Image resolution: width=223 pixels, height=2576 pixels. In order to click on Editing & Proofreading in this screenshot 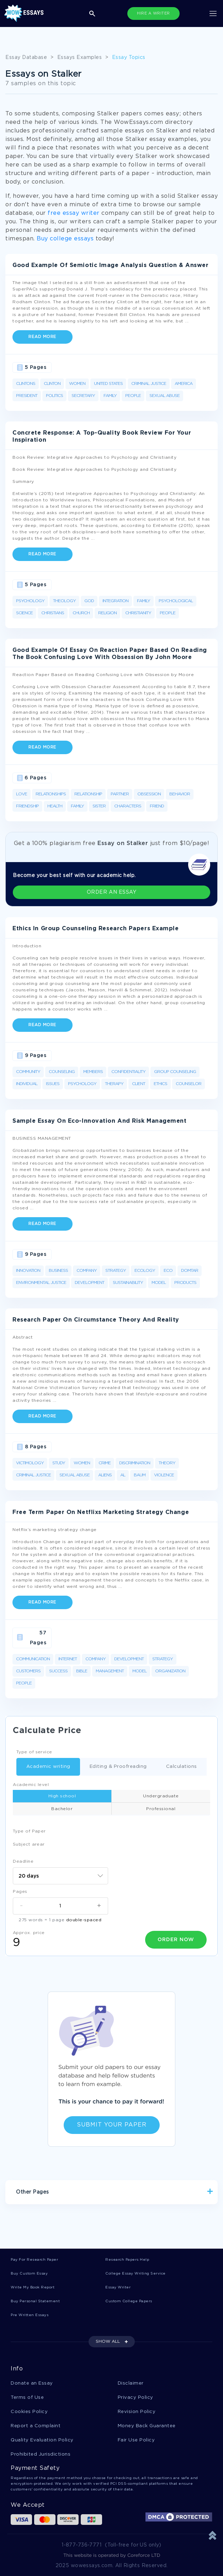, I will do `click(113, 1767)`.